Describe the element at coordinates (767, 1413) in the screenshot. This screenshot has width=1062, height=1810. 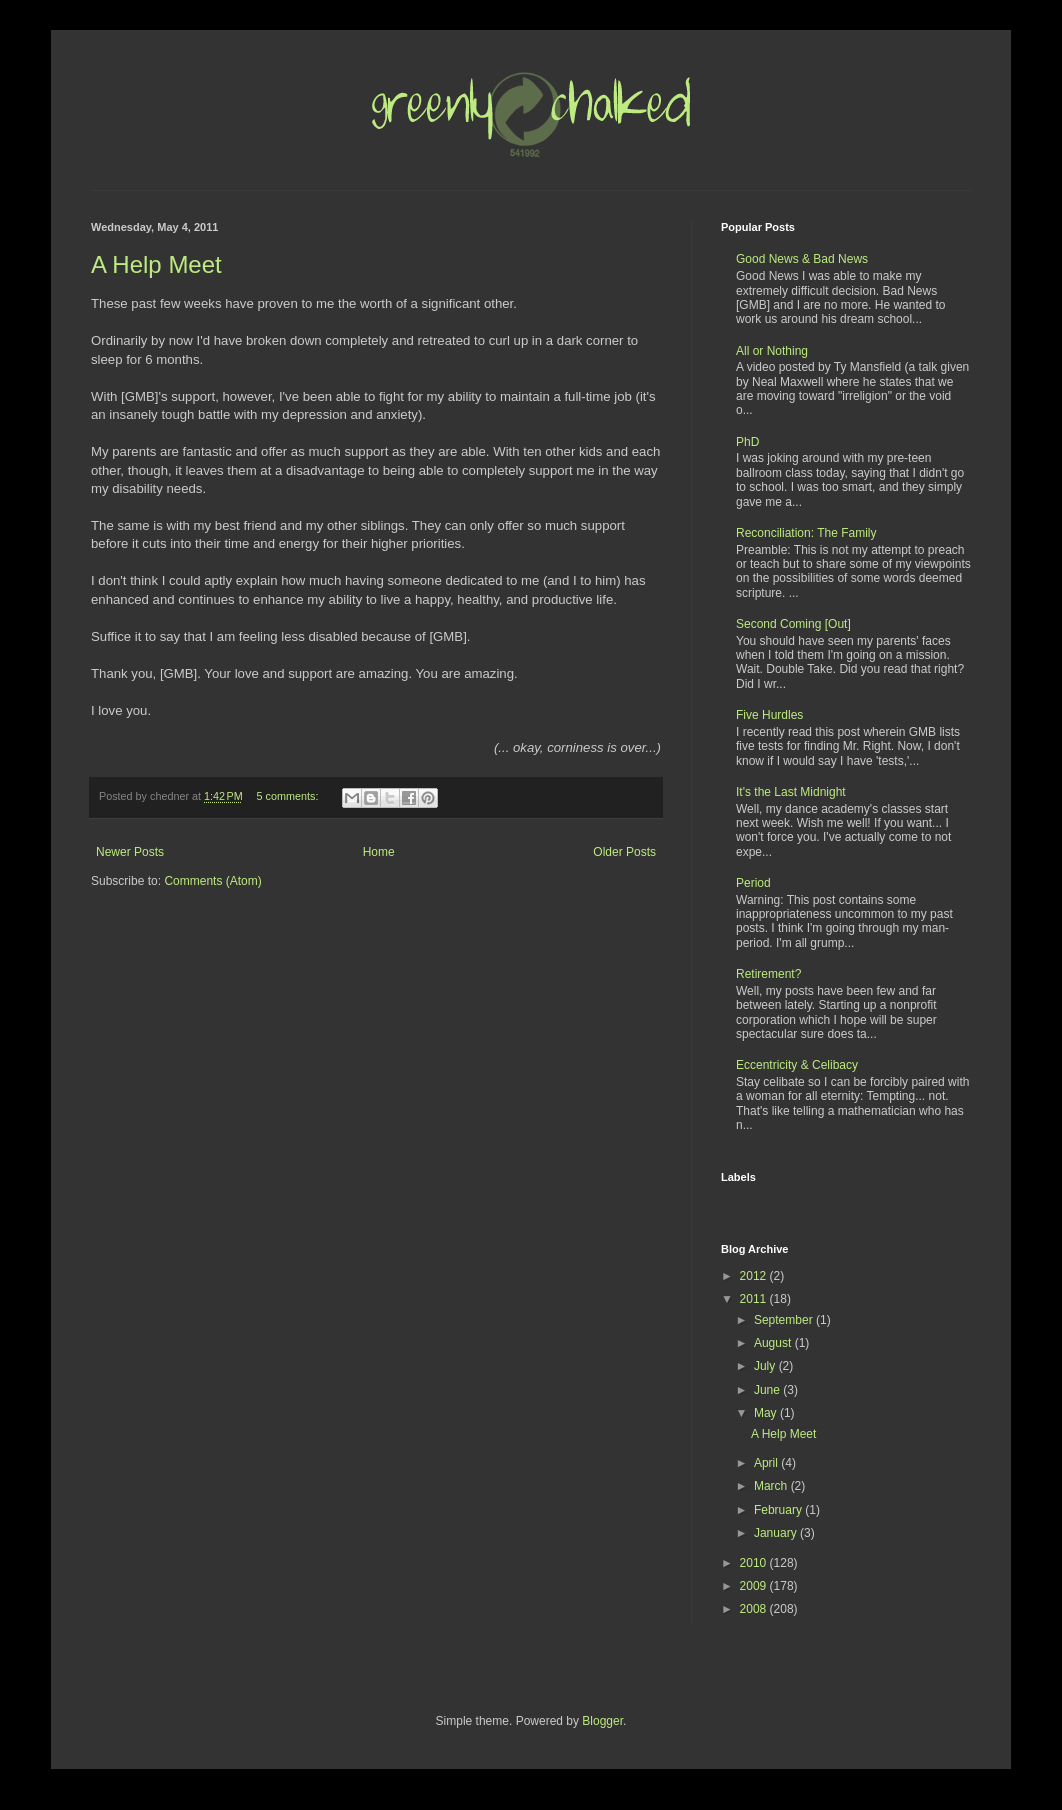
I see `May` at that location.